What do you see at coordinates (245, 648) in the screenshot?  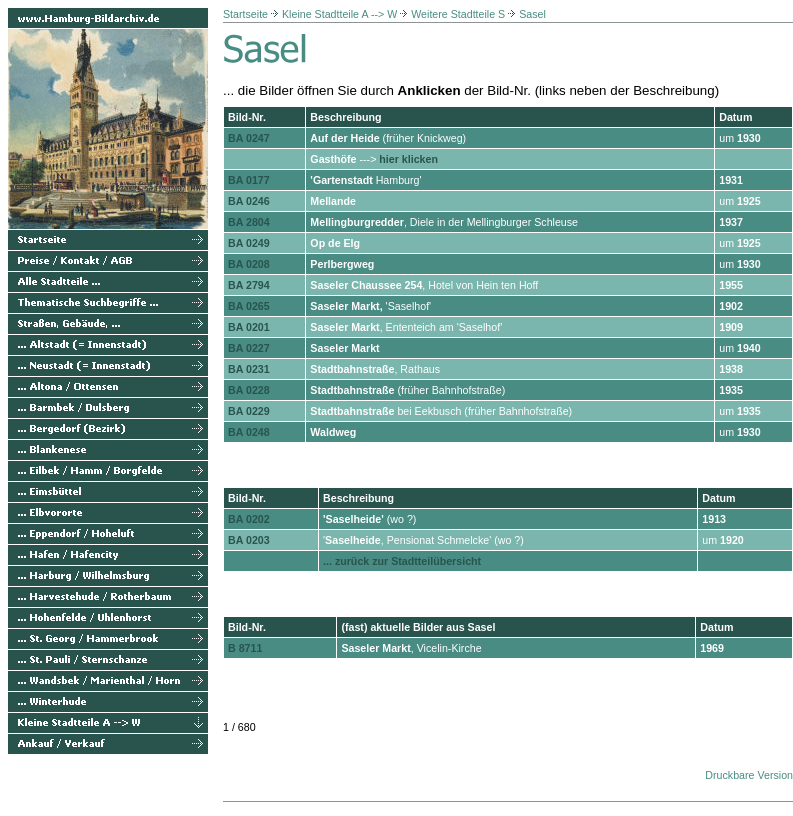 I see `B 8711` at bounding box center [245, 648].